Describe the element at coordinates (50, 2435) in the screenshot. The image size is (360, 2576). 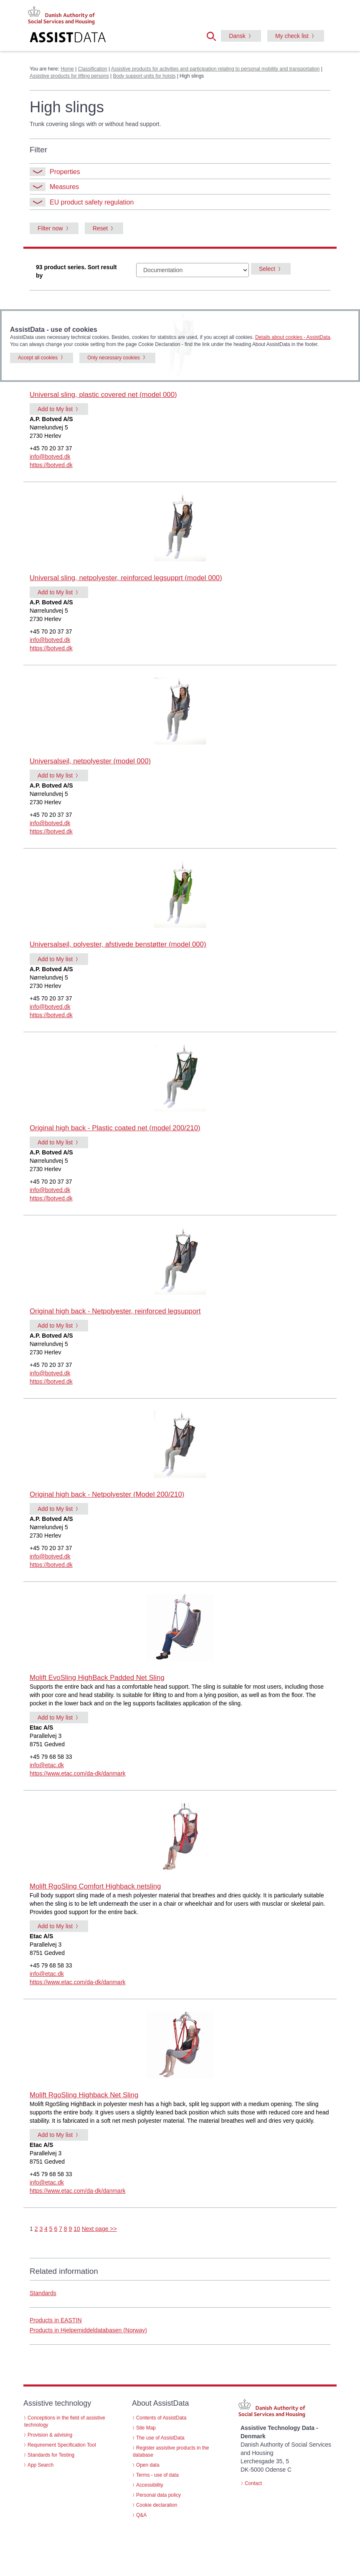
I see `Provision & advising` at that location.